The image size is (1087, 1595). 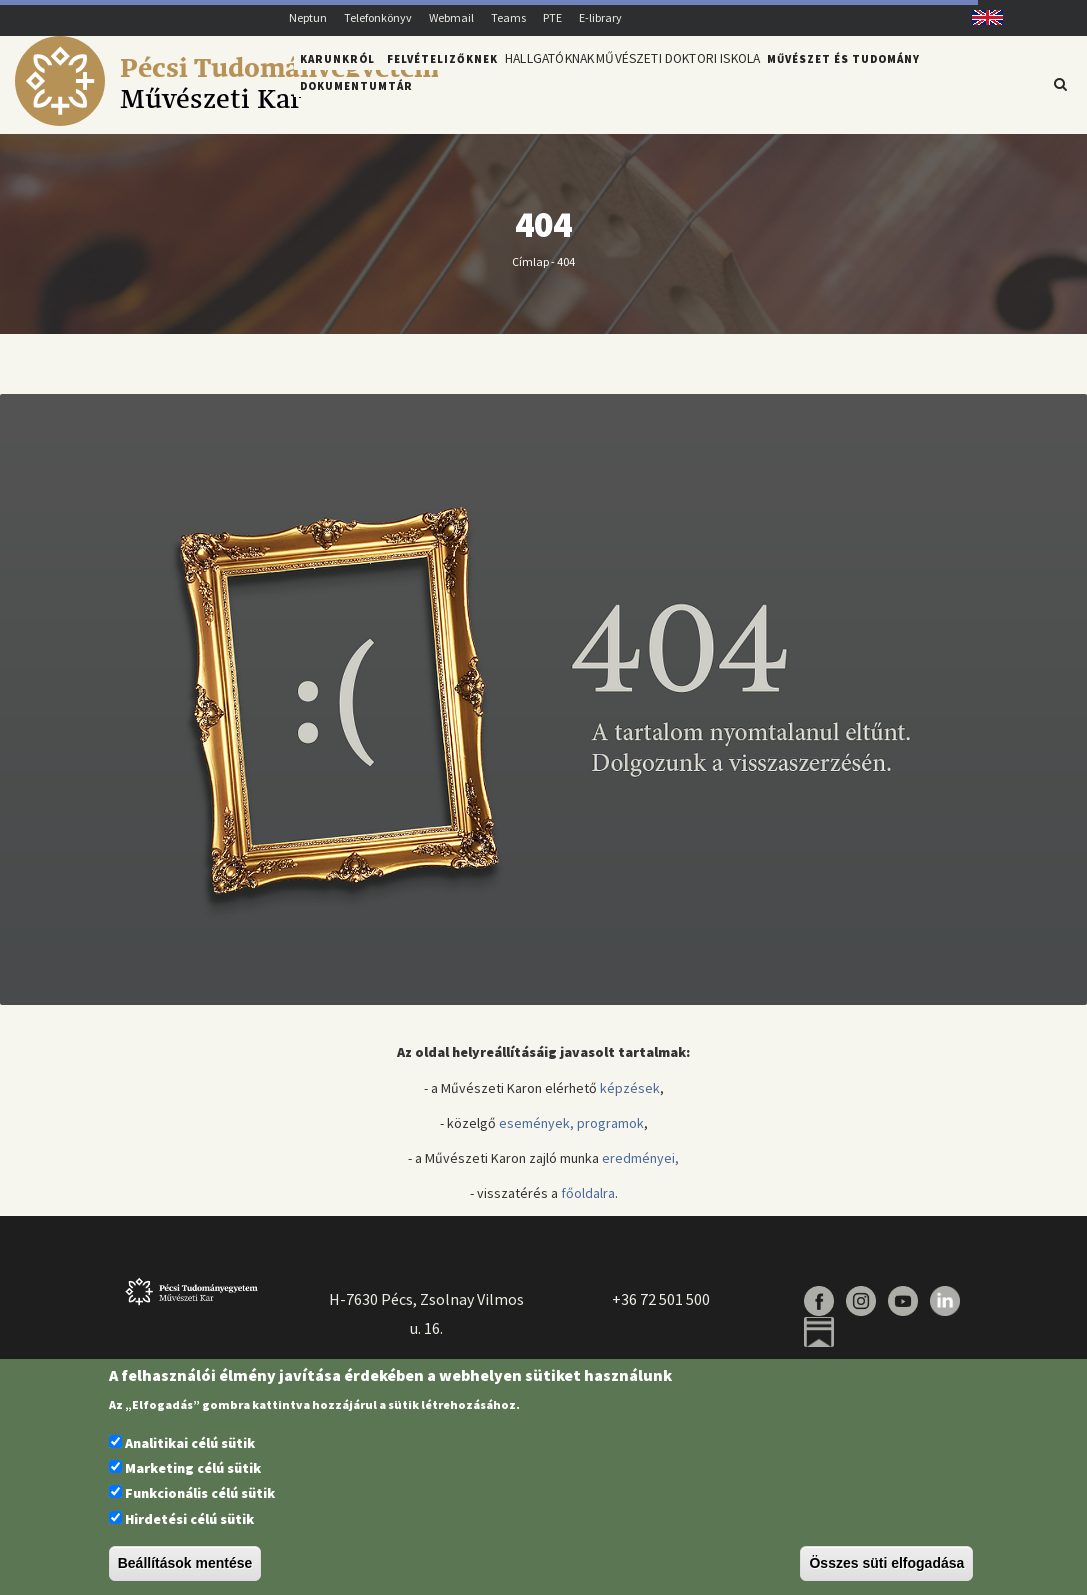 I want to click on Hirdetési célú sütik, so click(x=189, y=1519).